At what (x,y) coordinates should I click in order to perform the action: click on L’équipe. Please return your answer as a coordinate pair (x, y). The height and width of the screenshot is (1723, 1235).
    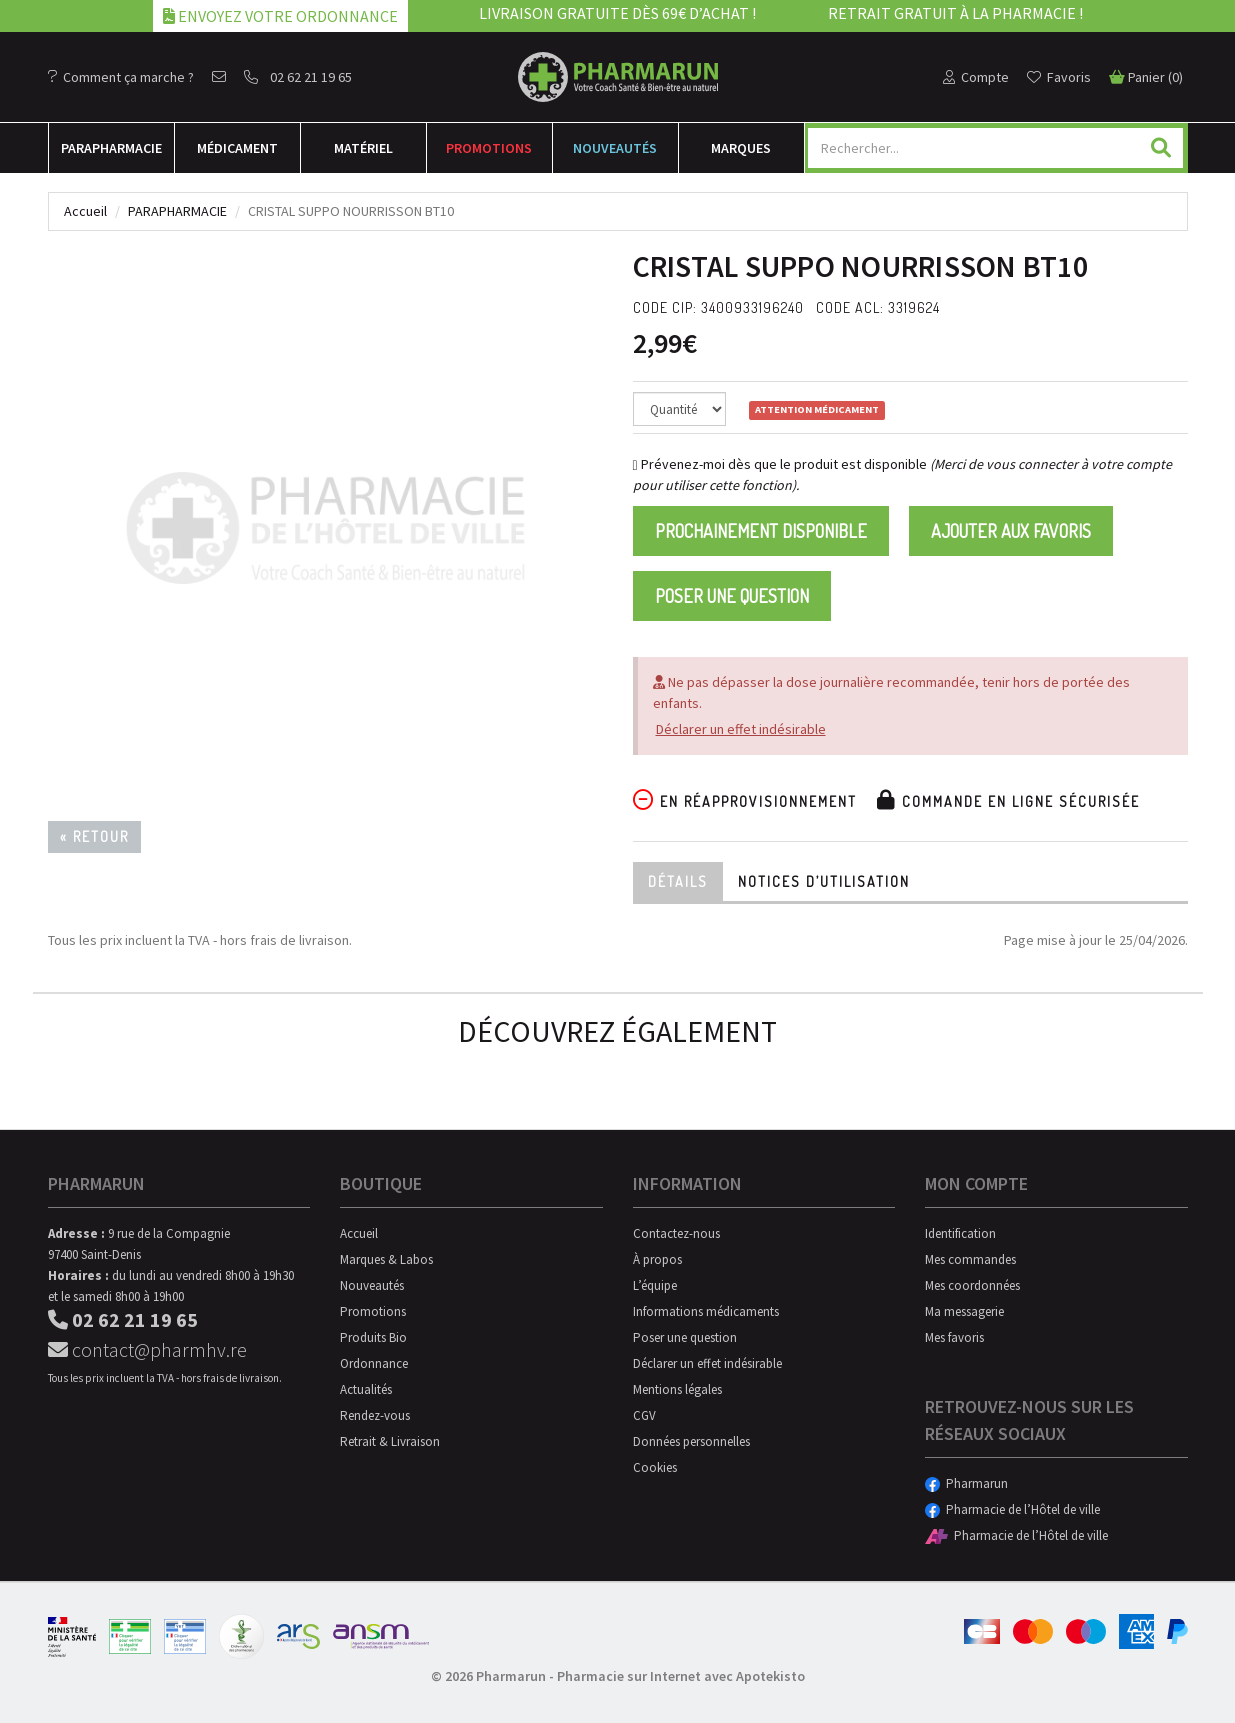
    Looking at the image, I should click on (655, 1285).